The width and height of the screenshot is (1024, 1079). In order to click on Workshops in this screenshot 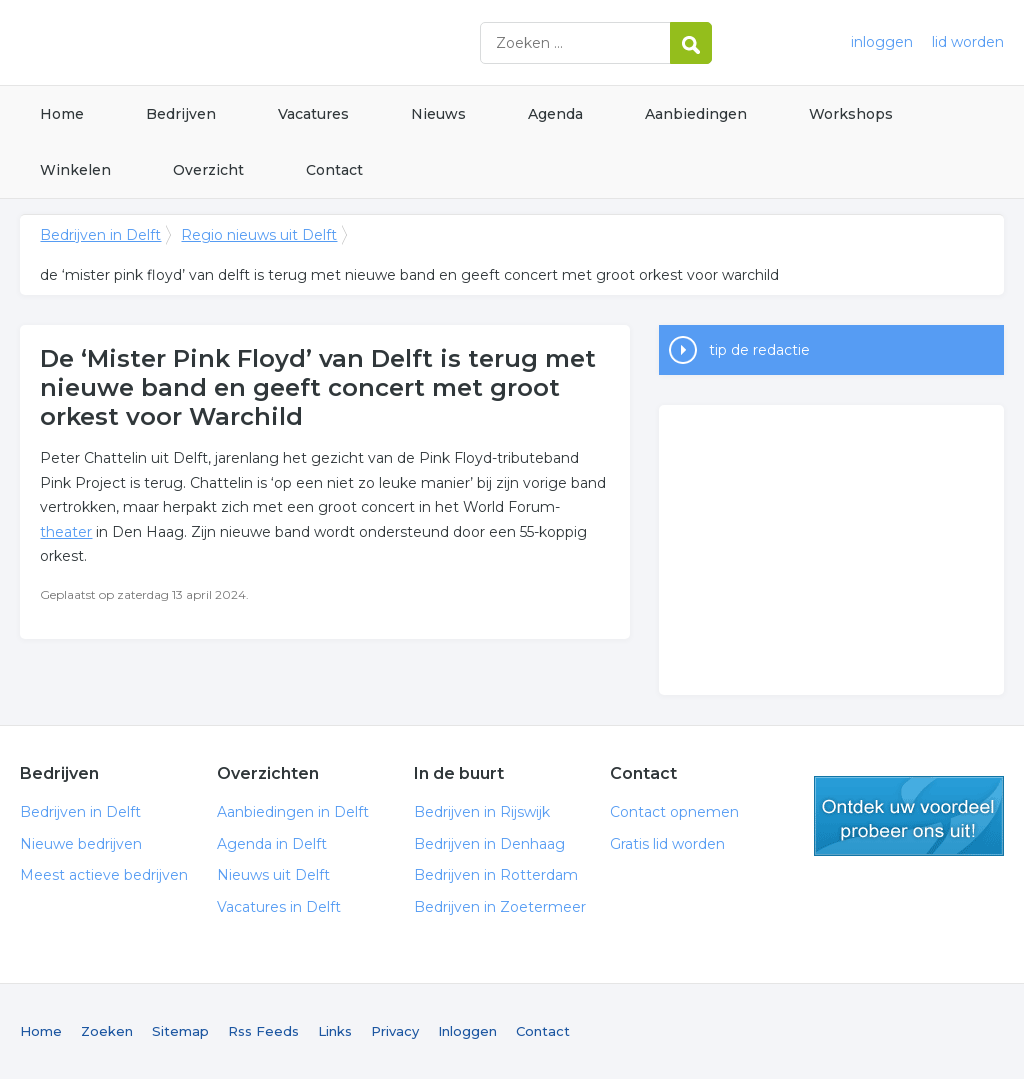, I will do `click(851, 114)`.